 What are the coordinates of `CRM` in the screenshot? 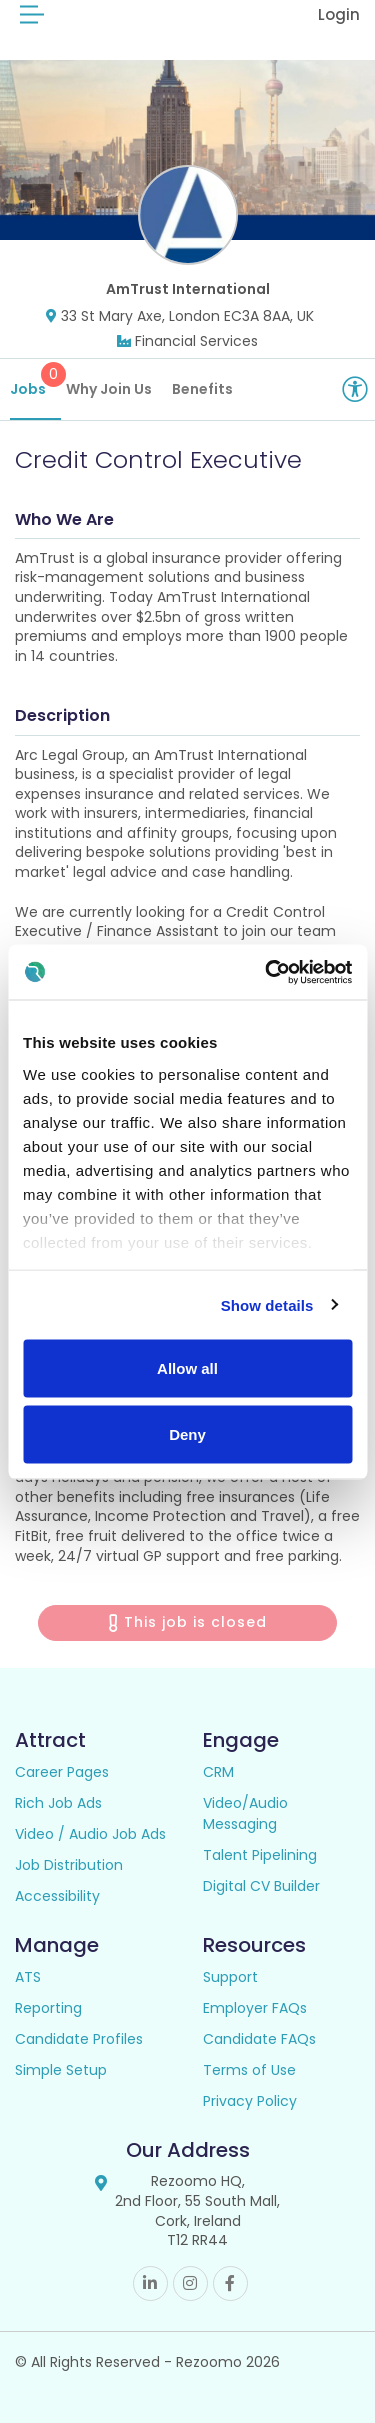 It's located at (218, 1772).